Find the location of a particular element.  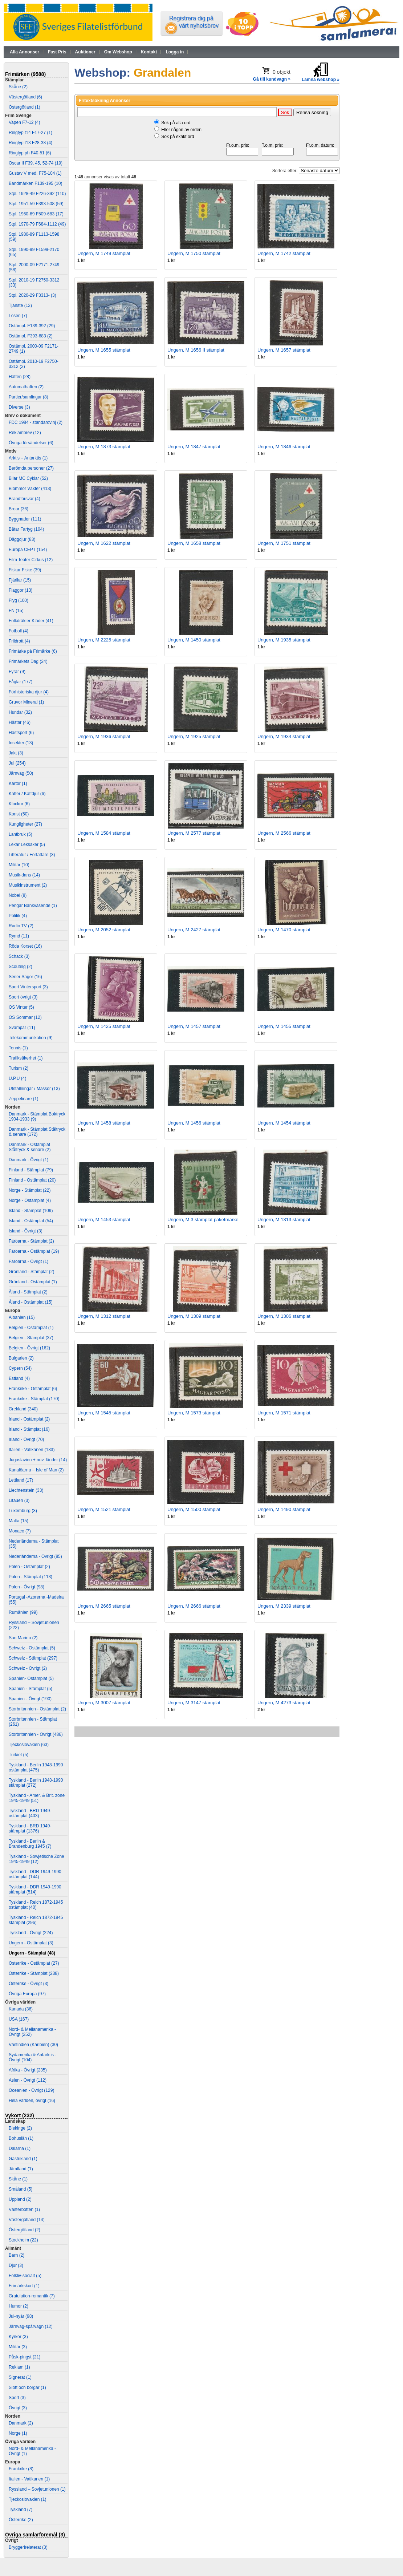

Auktioner is located at coordinates (85, 51).